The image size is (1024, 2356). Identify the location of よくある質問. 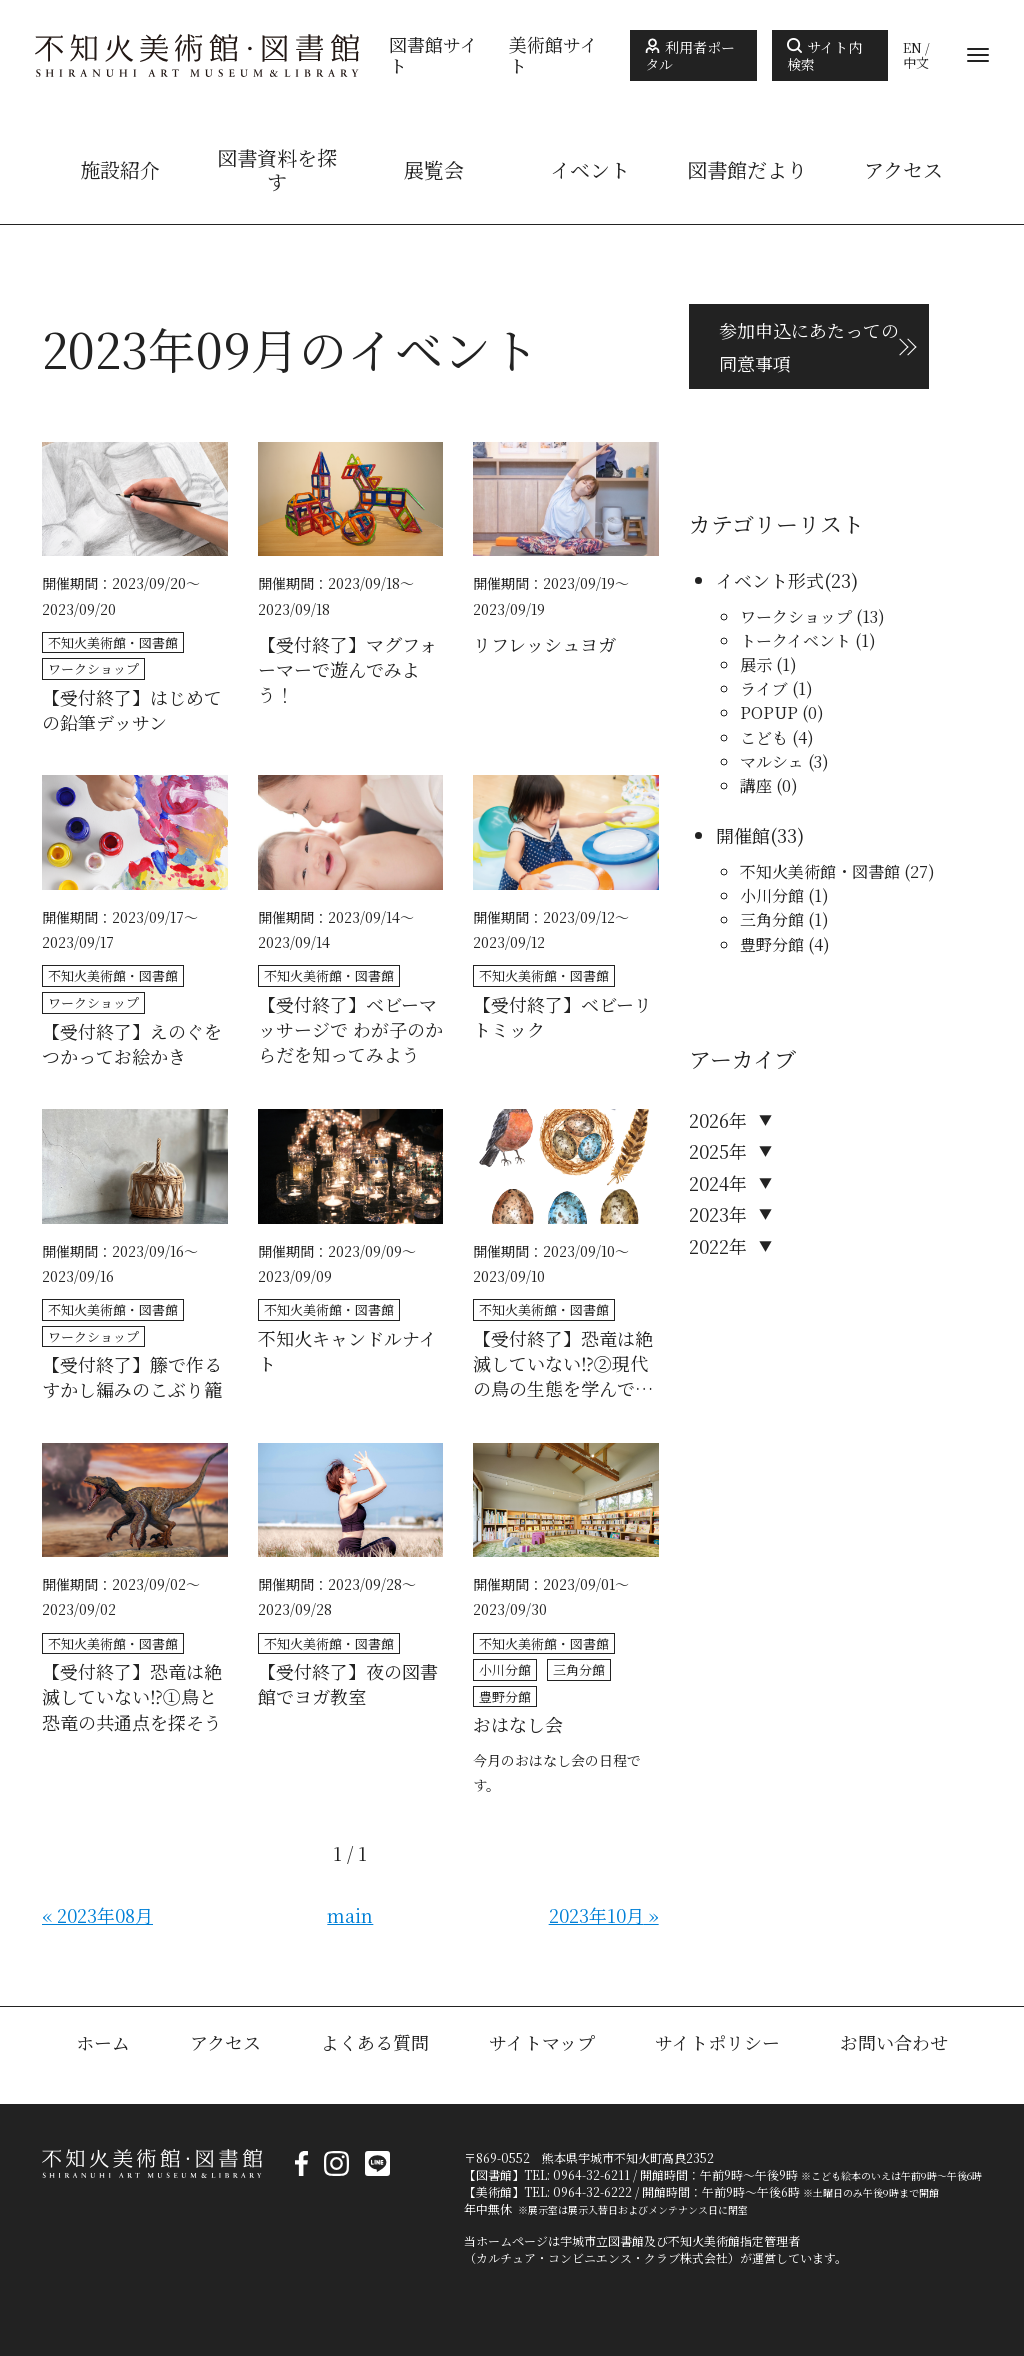
(375, 2042).